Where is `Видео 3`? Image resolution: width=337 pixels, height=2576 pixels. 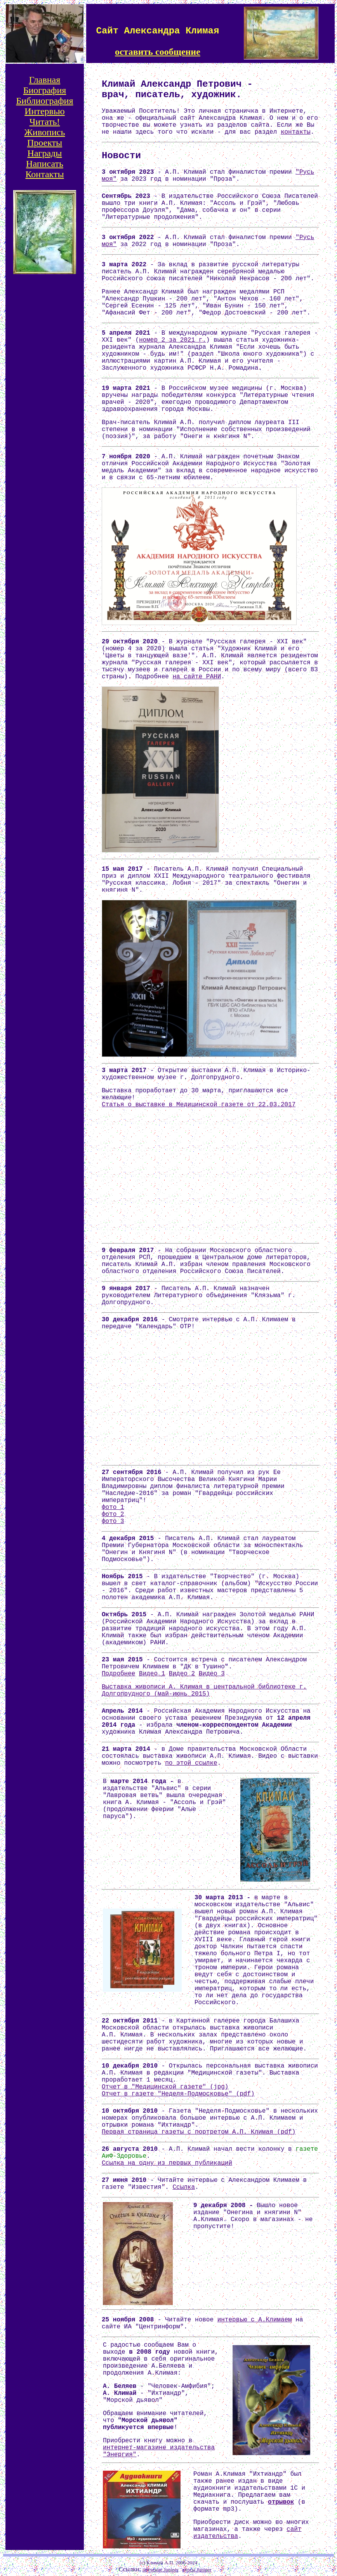 Видео 3 is located at coordinates (212, 1673).